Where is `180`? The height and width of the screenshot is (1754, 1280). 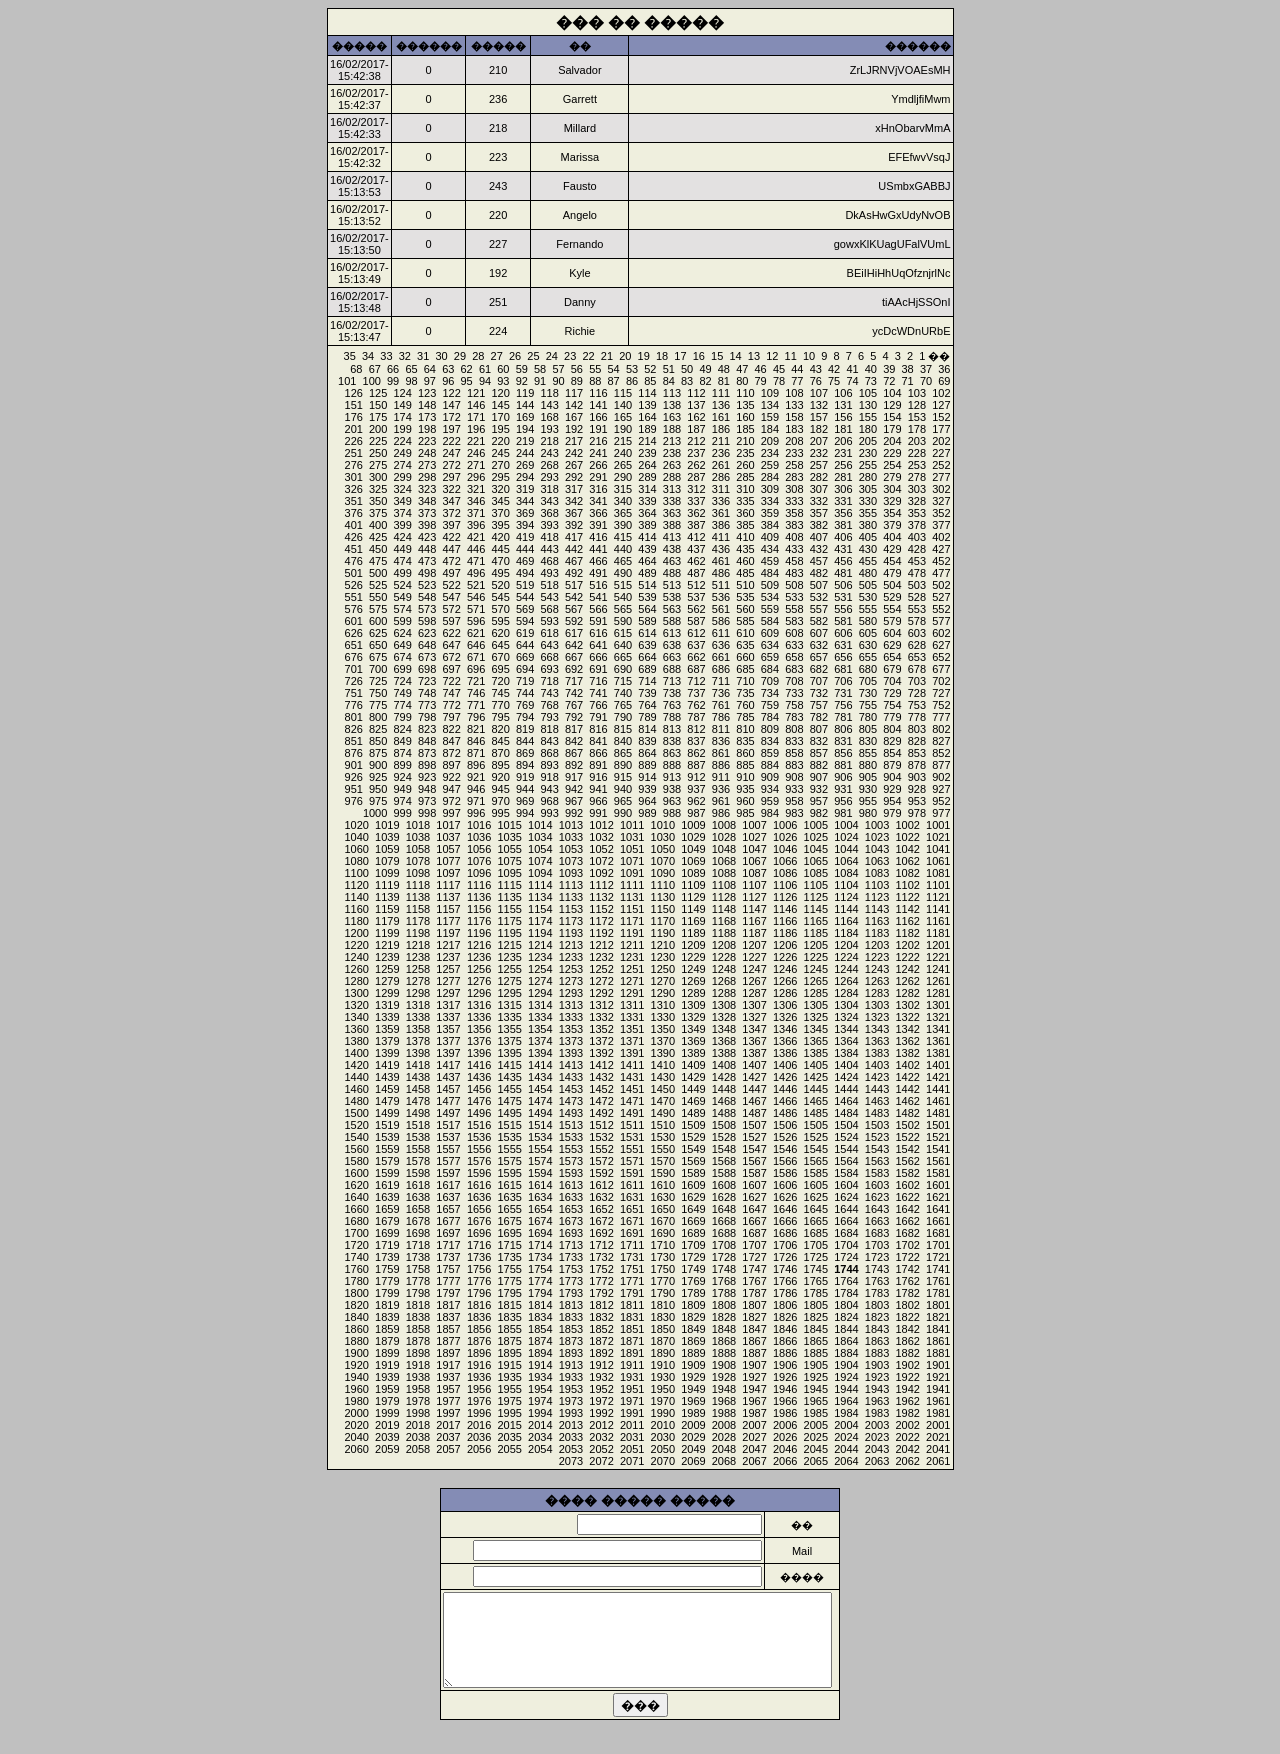
180 is located at coordinates (868, 429).